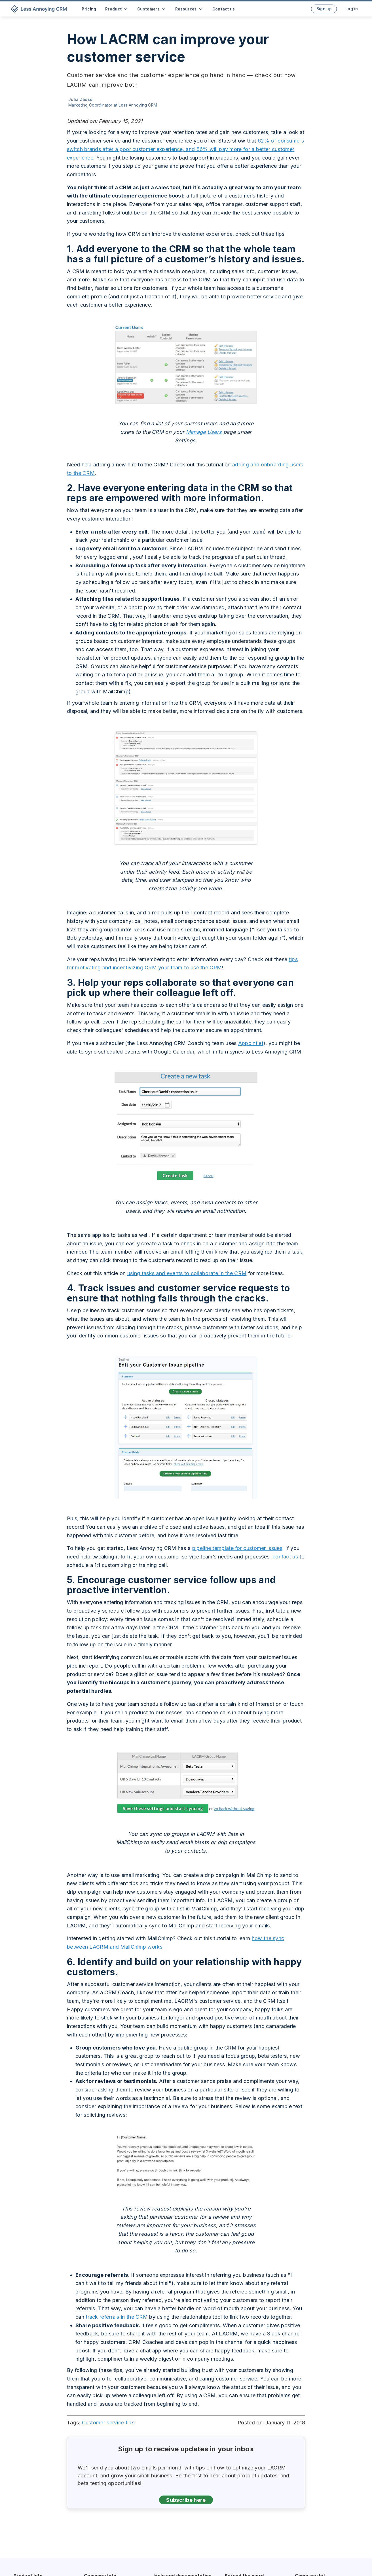  What do you see at coordinates (185, 149) in the screenshot?
I see `62% of consumers switch brands after a poor customer experience, and 86% will pay more for a better customer experience` at bounding box center [185, 149].